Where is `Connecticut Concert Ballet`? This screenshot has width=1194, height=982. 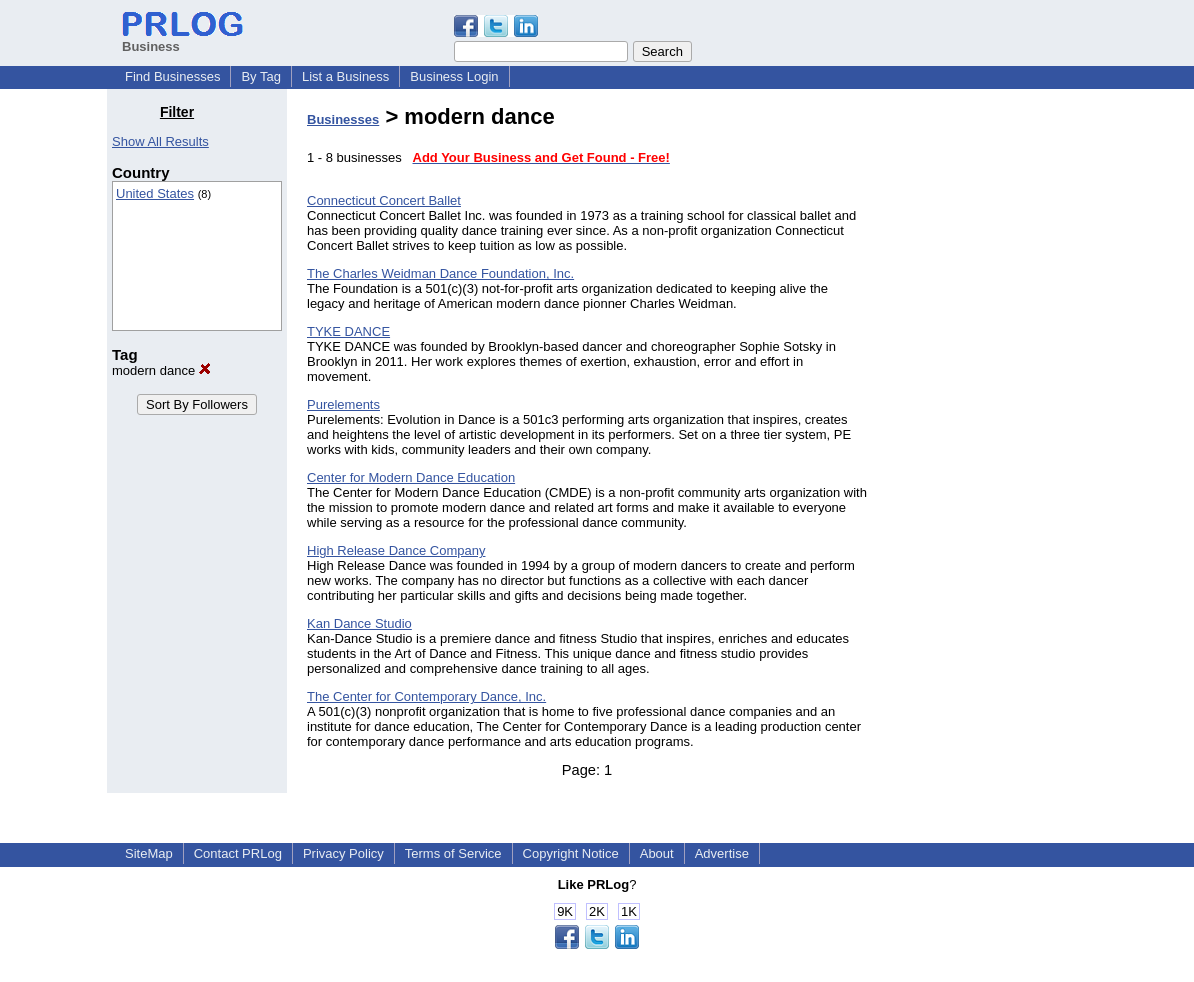
Connecticut Concert Ballet is located at coordinates (384, 200).